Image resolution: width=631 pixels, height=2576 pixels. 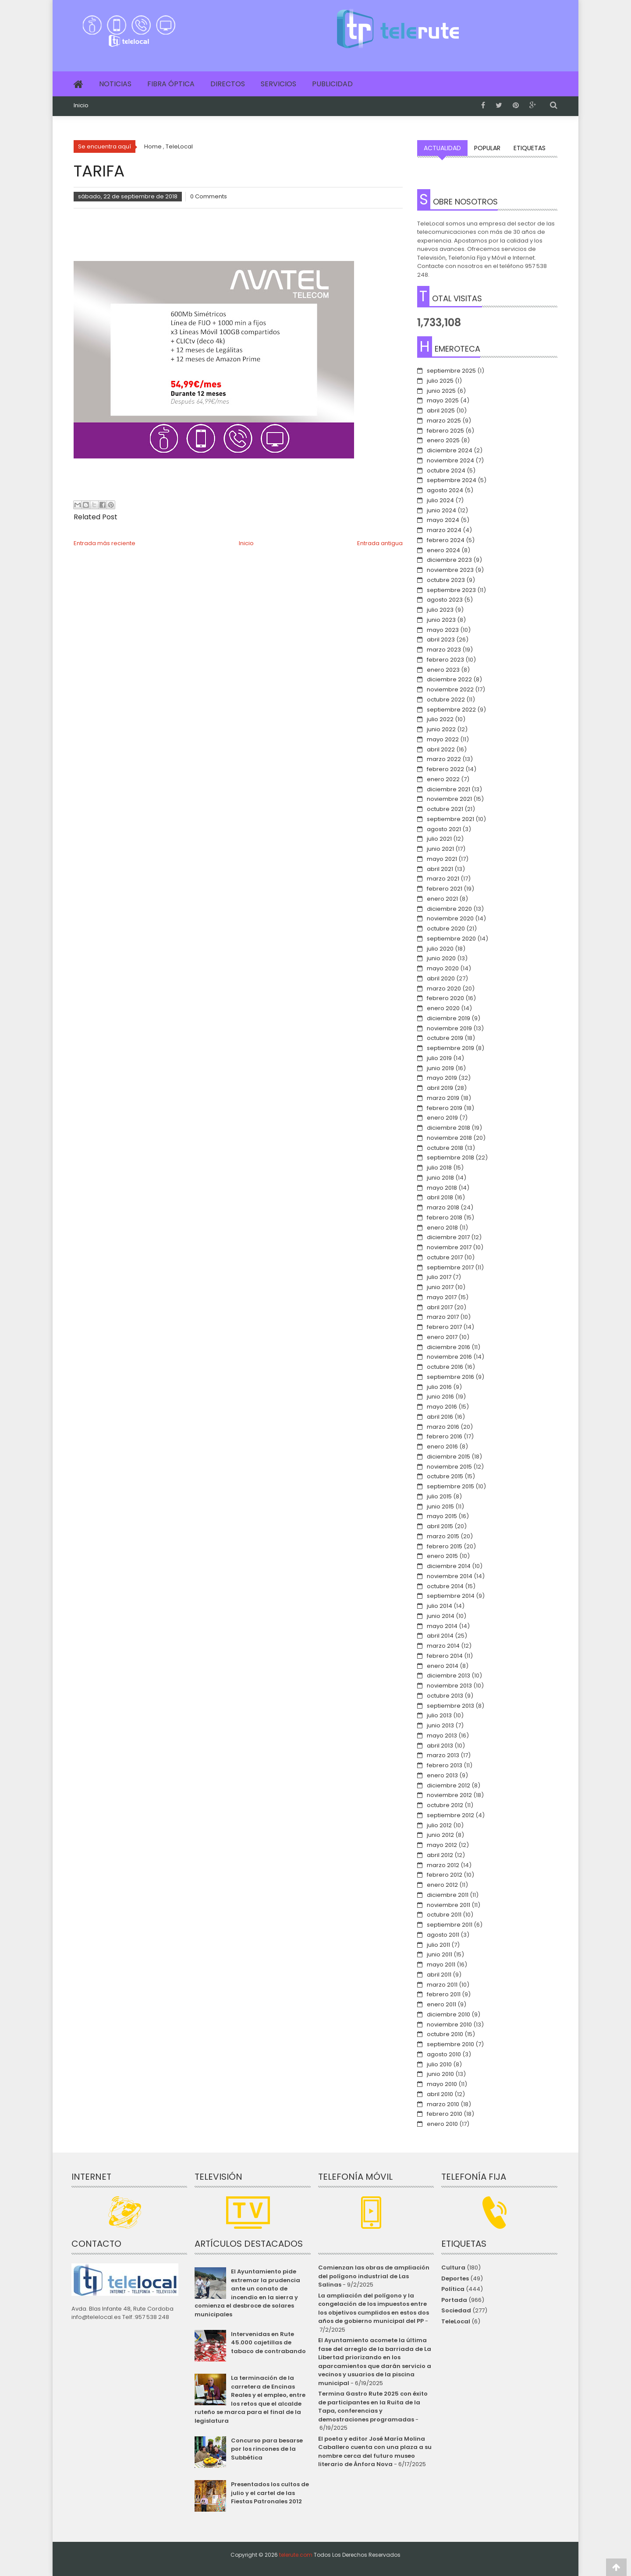 I want to click on enero 2025, so click(x=443, y=440).